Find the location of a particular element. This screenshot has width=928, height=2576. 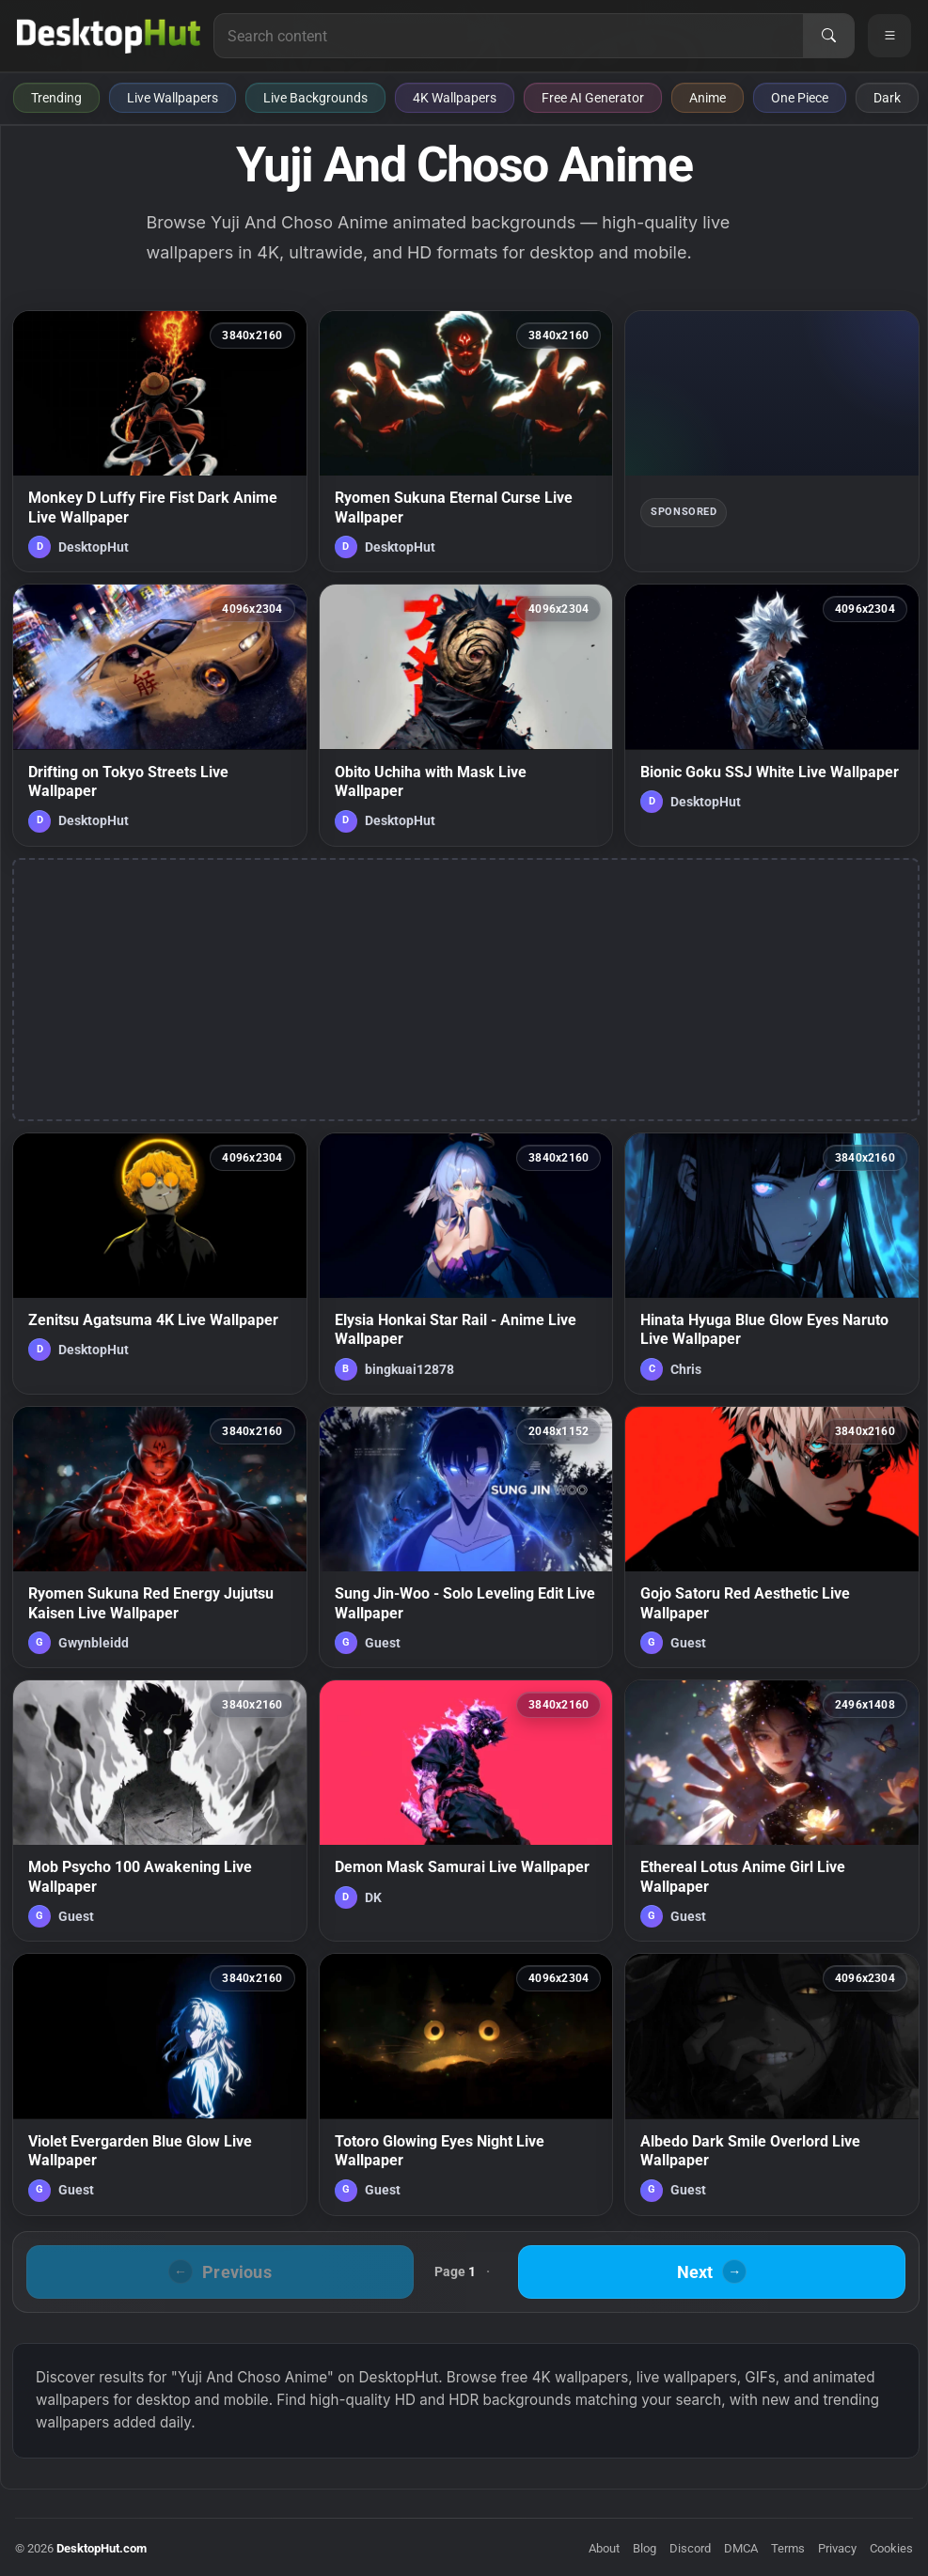

DesktopHut.com is located at coordinates (101, 2548).